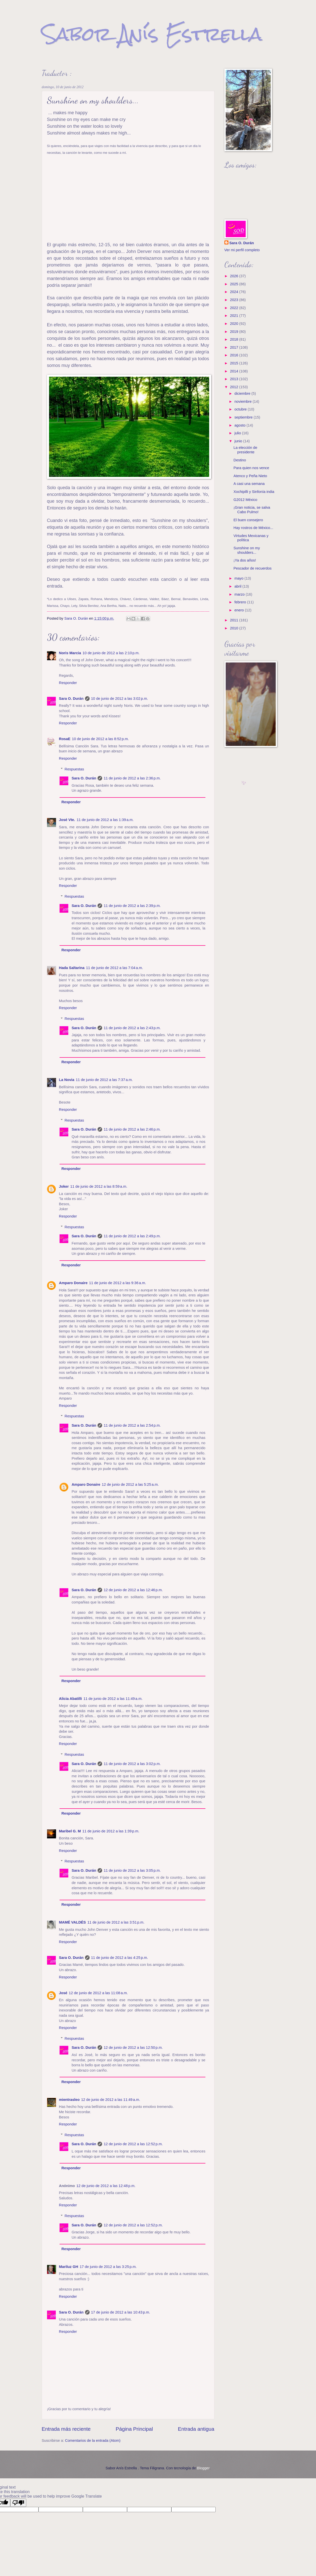 The width and height of the screenshot is (316, 2576). I want to click on enero, so click(239, 610).